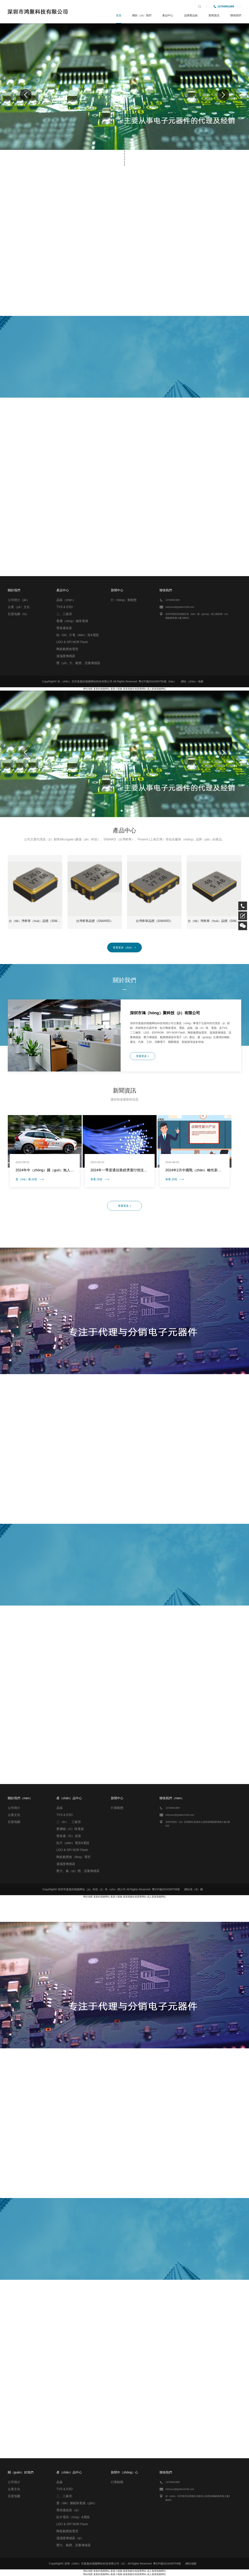 This screenshot has height=2576, width=249. I want to click on 疊（dié）層磁珠電感（gǎn）, so click(76, 2503).